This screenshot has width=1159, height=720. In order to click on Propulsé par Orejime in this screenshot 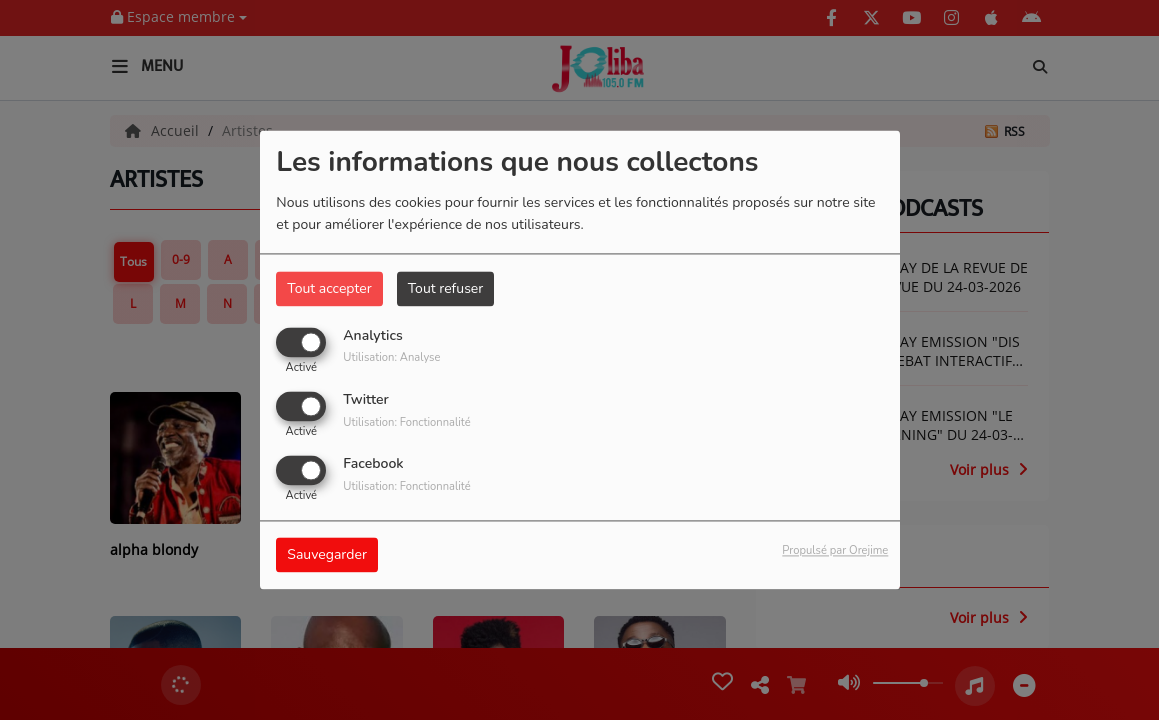, I will do `click(835, 551)`.